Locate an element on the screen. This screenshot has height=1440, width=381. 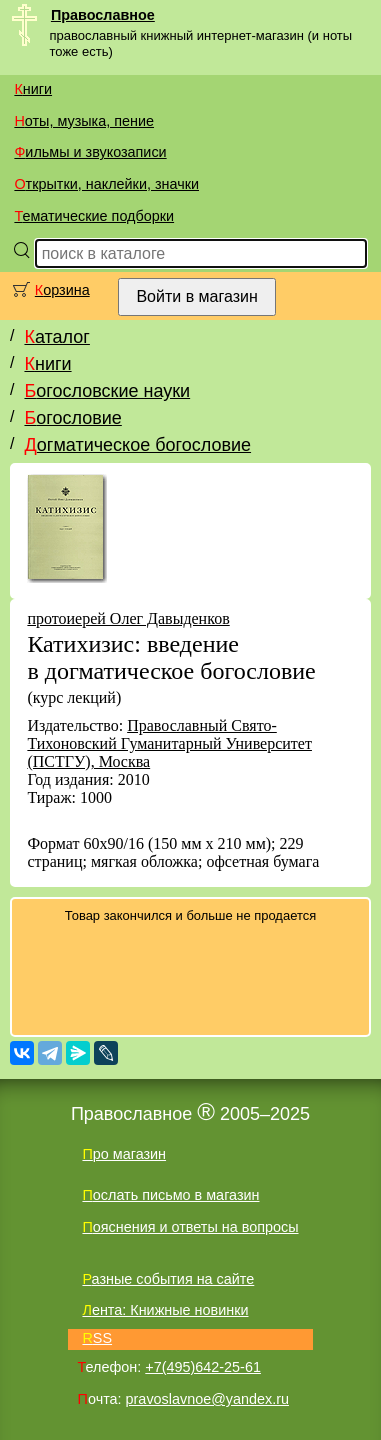
Пояснения и ответы на вопросы is located at coordinates (190, 1227).